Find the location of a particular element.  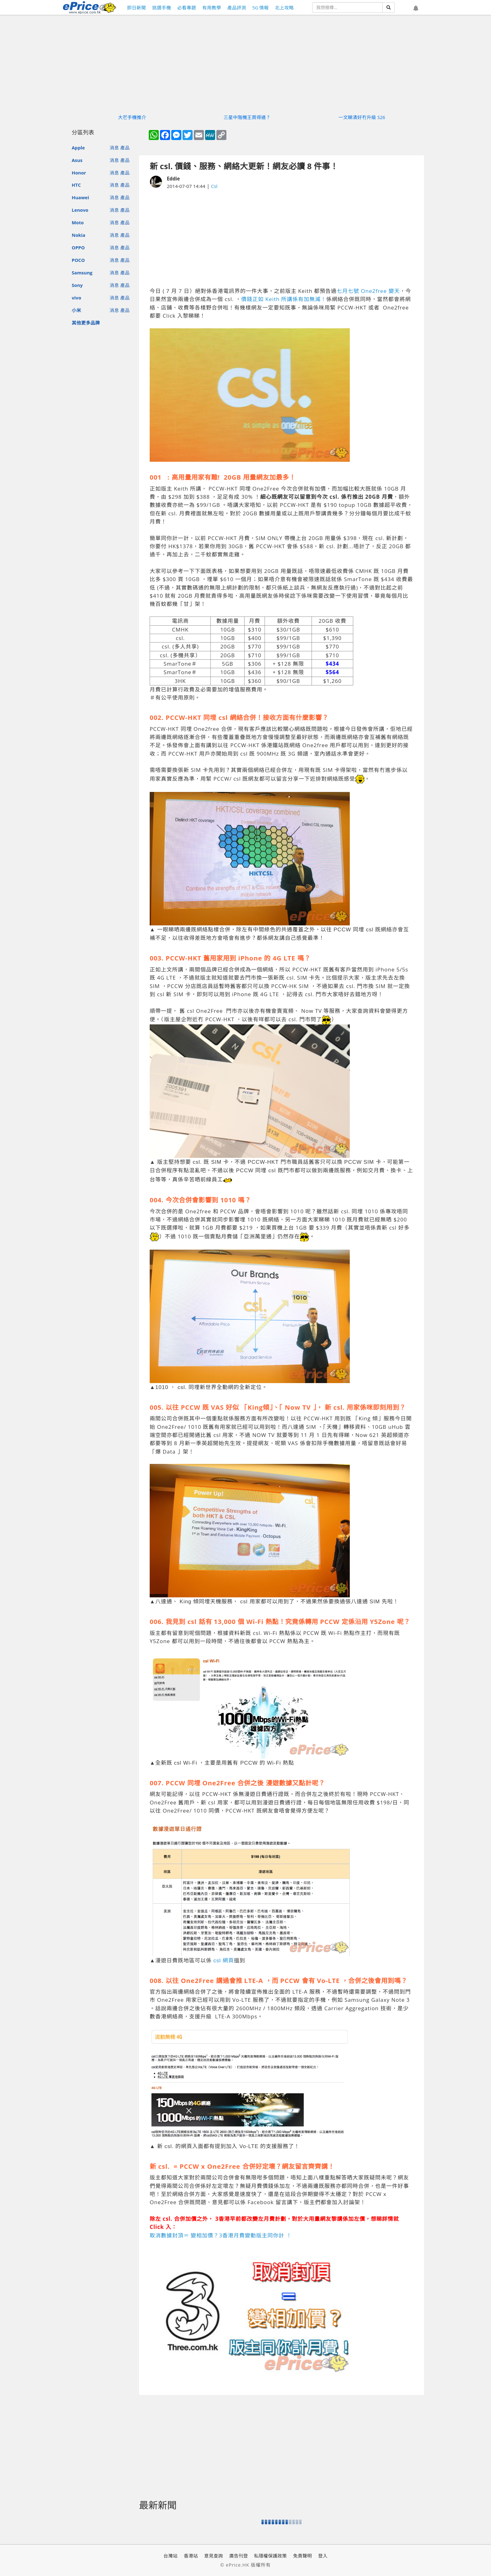

意見查詢 is located at coordinates (213, 2556).